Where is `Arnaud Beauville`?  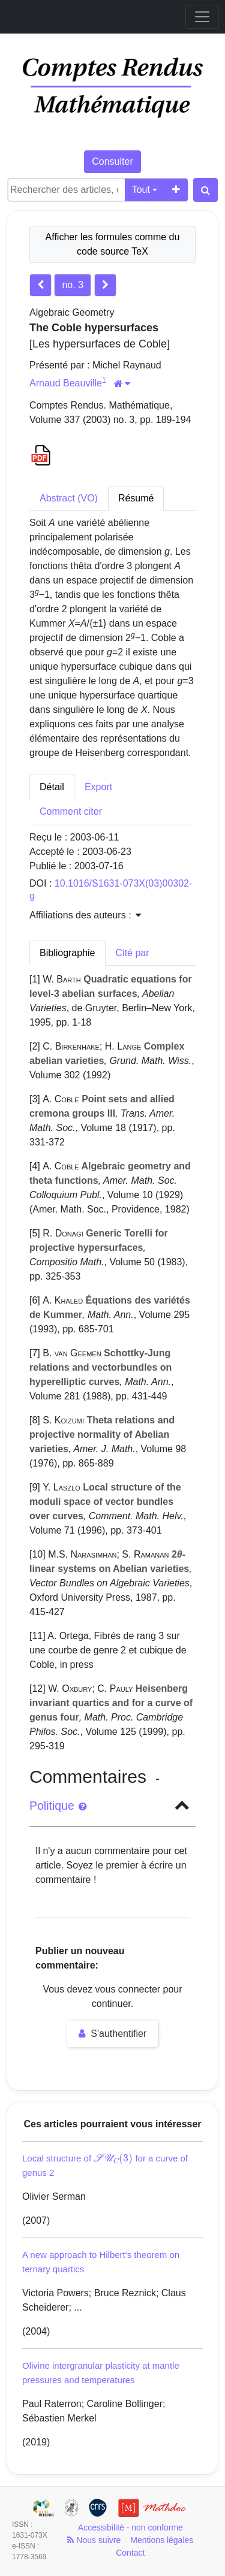 Arnaud Beauville is located at coordinates (65, 383).